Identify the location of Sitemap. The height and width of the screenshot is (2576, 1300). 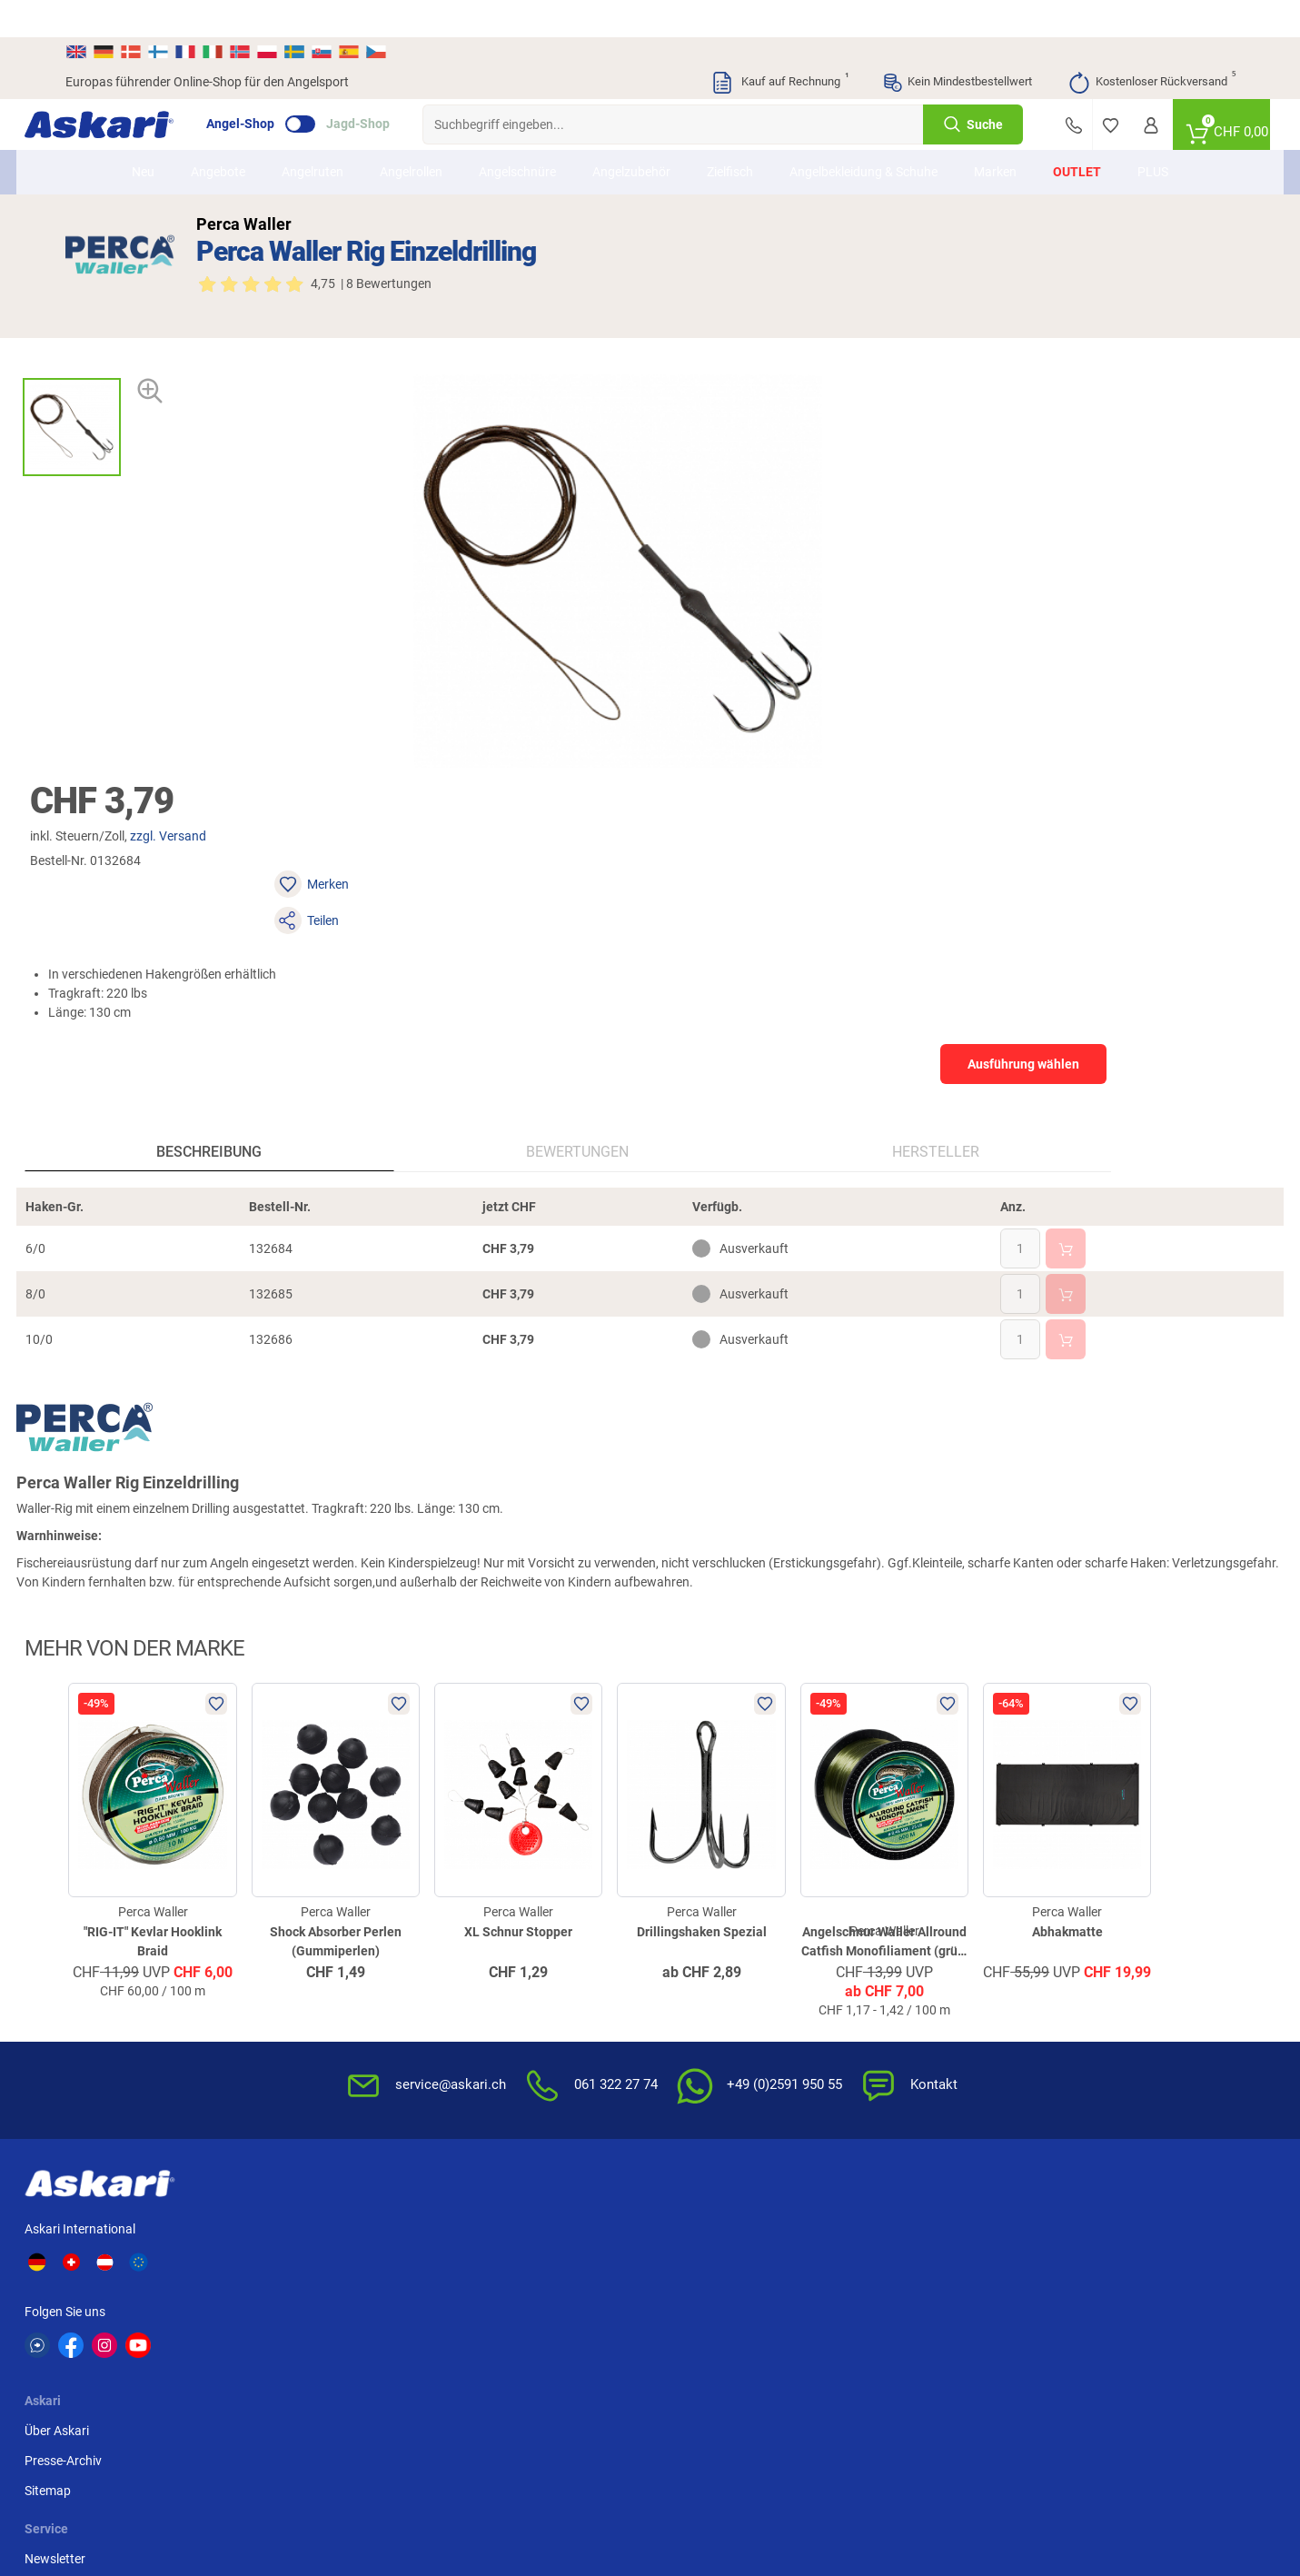
(322, 1985).